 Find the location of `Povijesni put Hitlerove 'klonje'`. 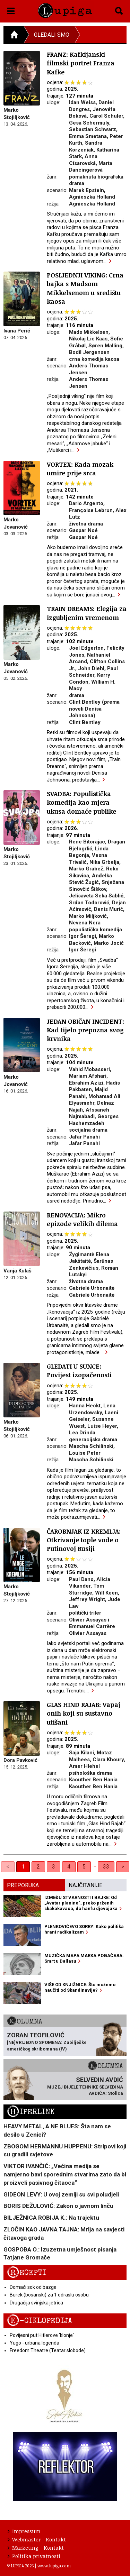

Povijesni put Hitlerove 'klonje' is located at coordinates (42, 2335).